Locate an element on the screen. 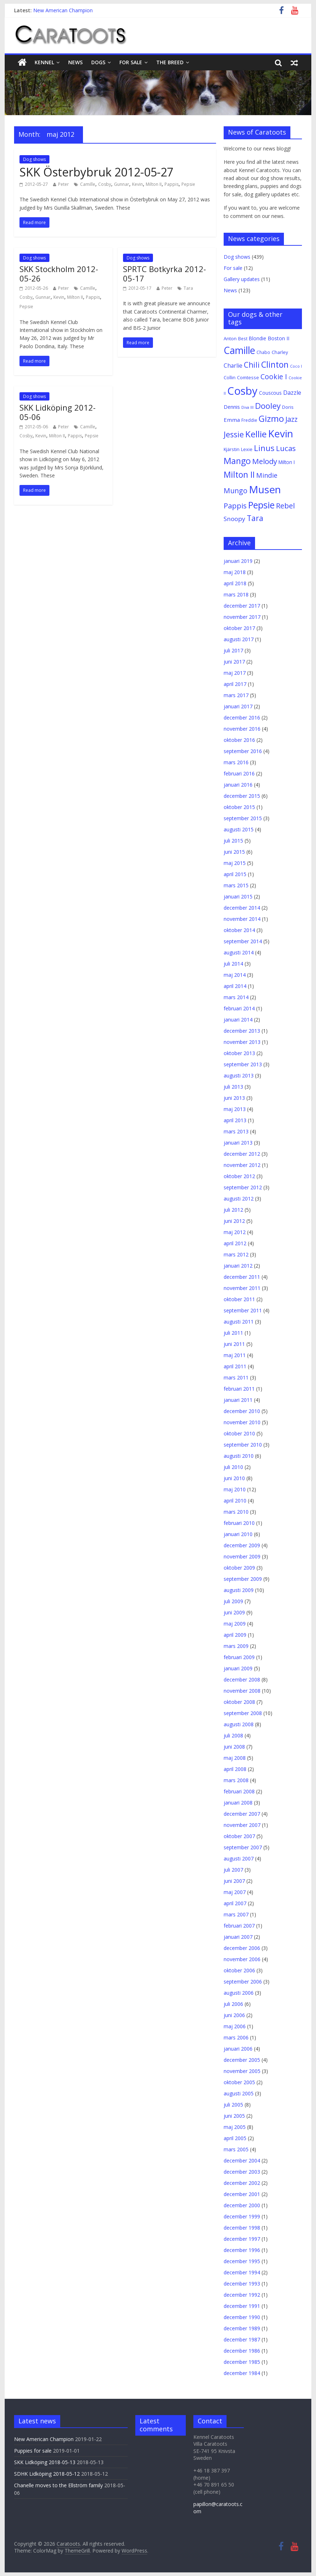 The width and height of the screenshot is (316, 2576). september 2013 is located at coordinates (243, 1064).